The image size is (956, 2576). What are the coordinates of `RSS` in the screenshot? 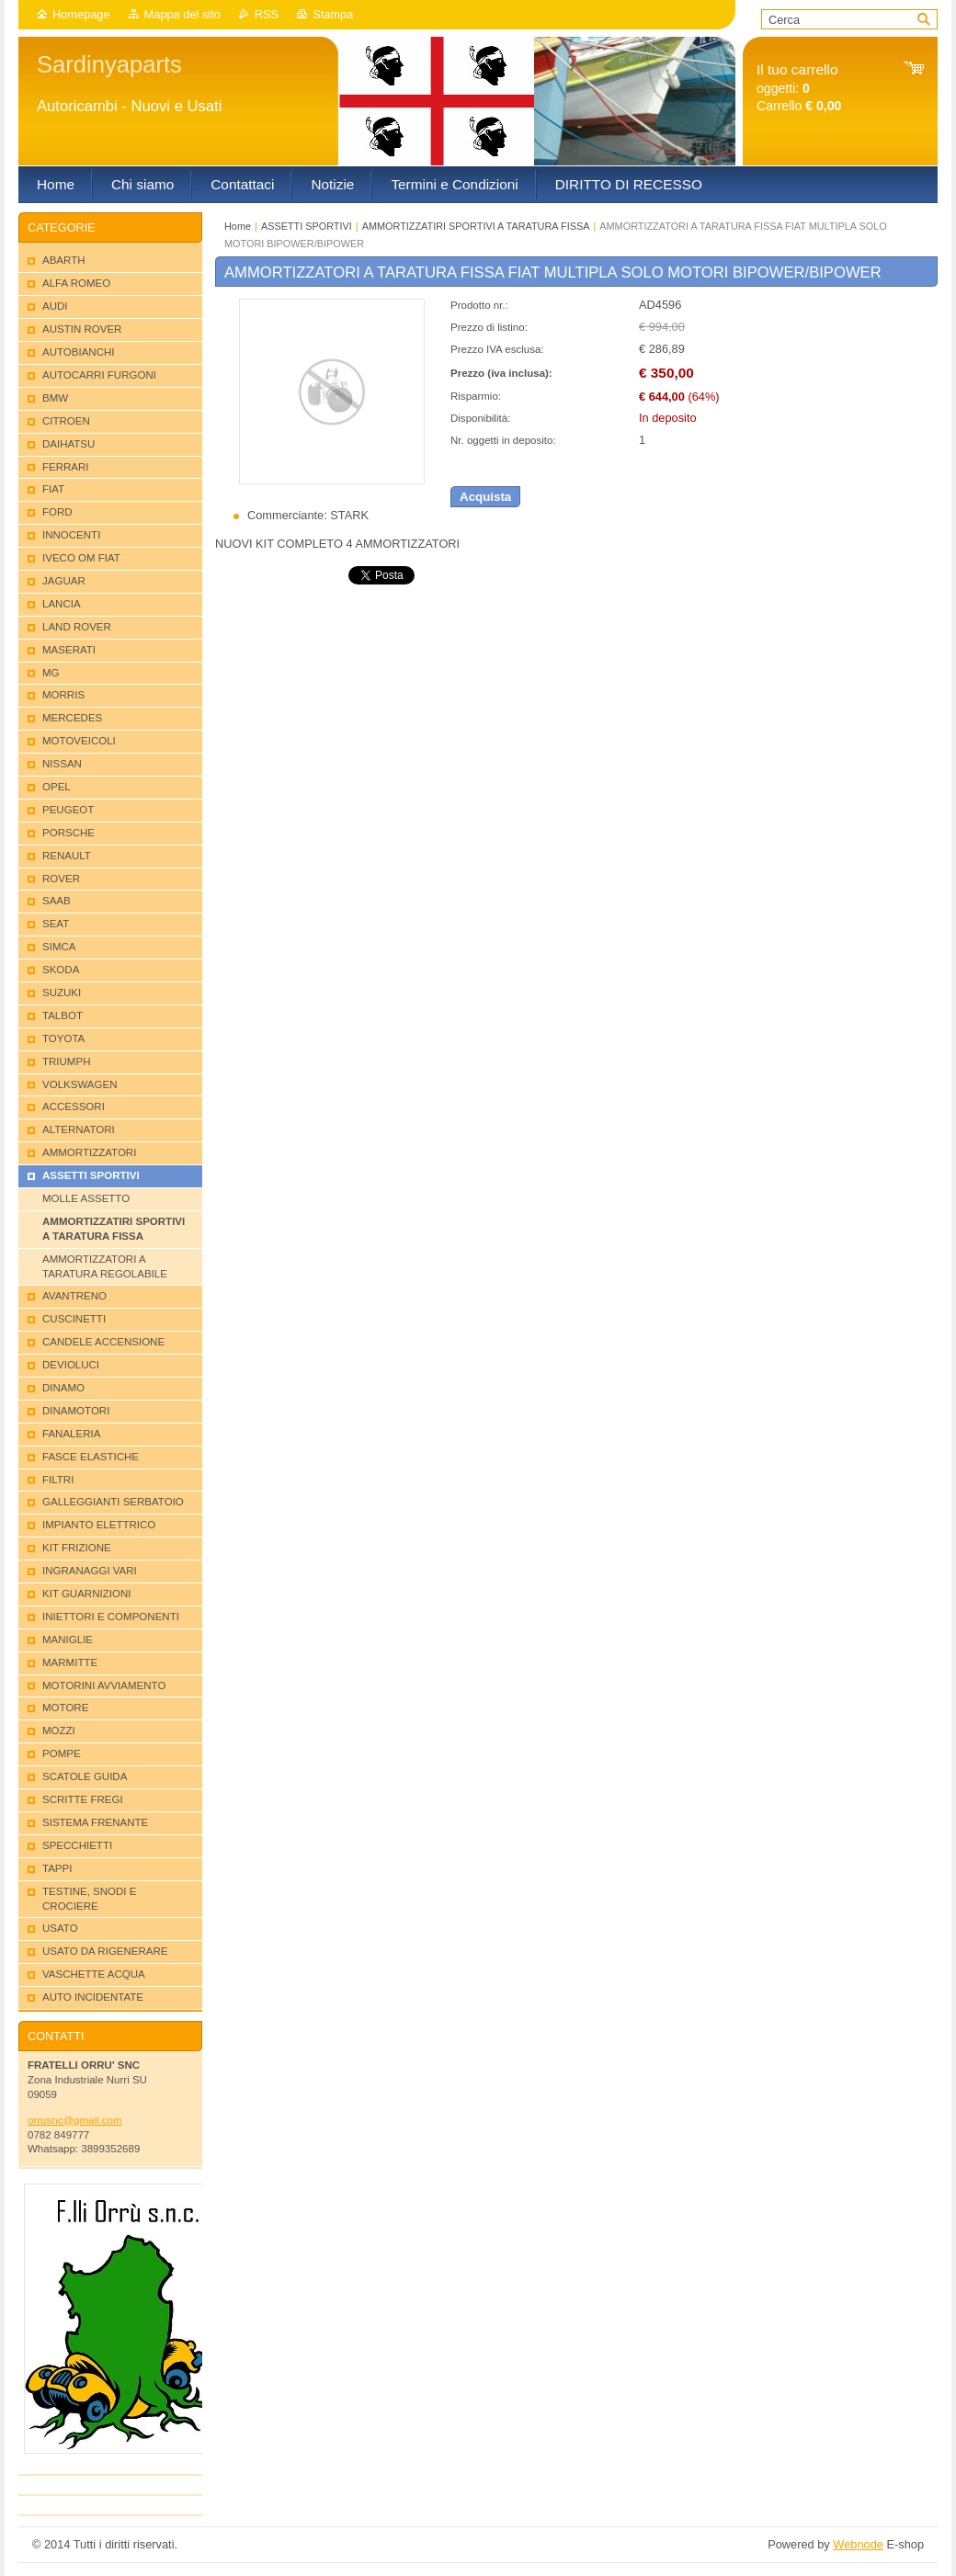 It's located at (267, 14).